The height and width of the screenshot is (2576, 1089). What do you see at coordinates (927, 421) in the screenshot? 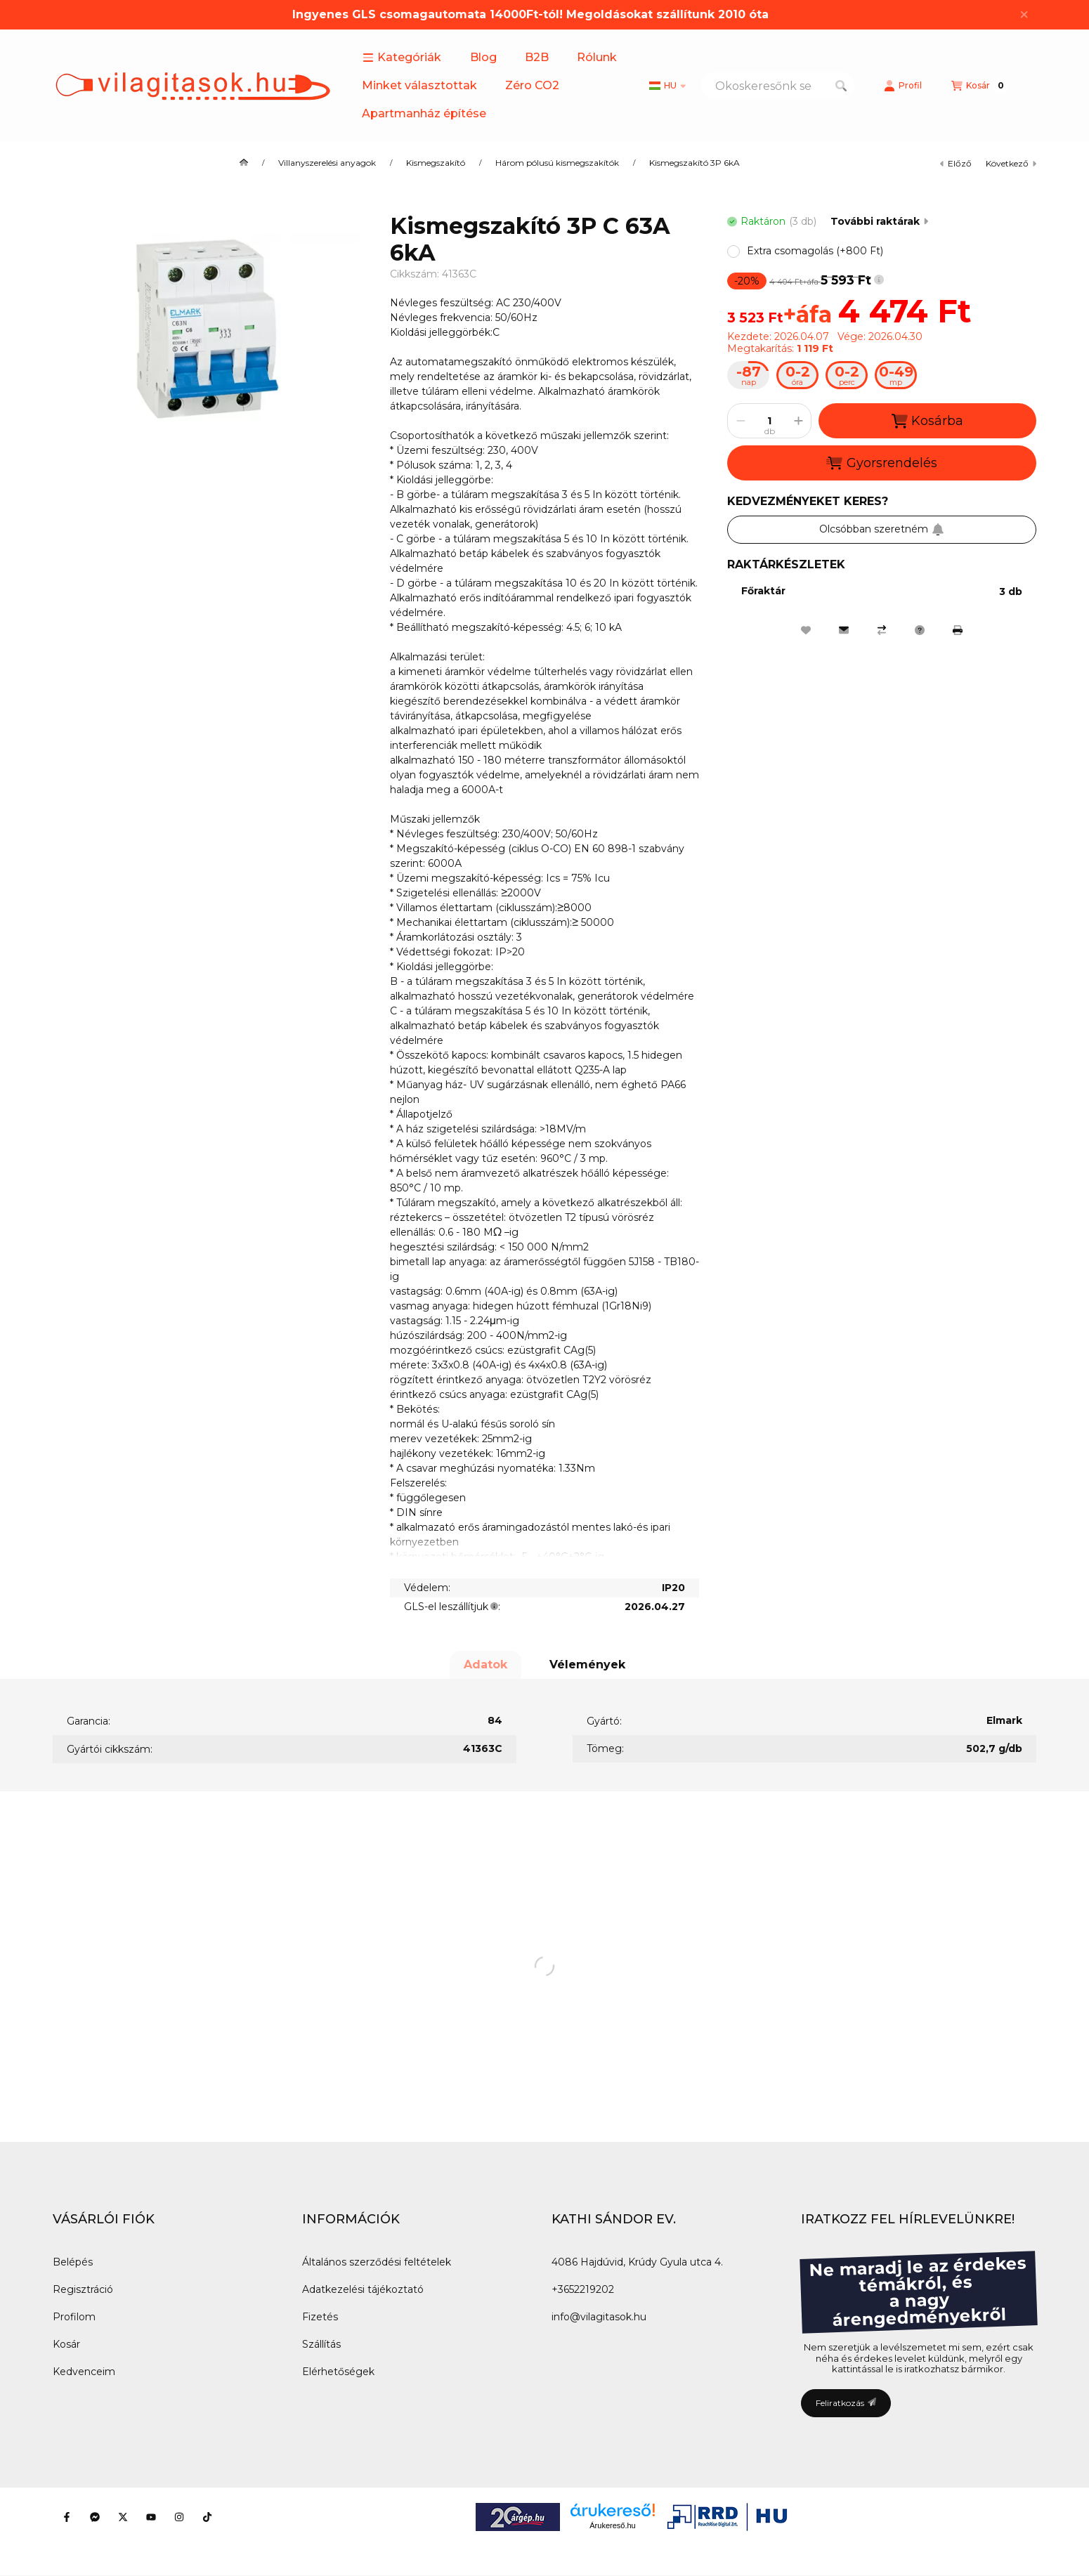
I see `Kosárba` at bounding box center [927, 421].